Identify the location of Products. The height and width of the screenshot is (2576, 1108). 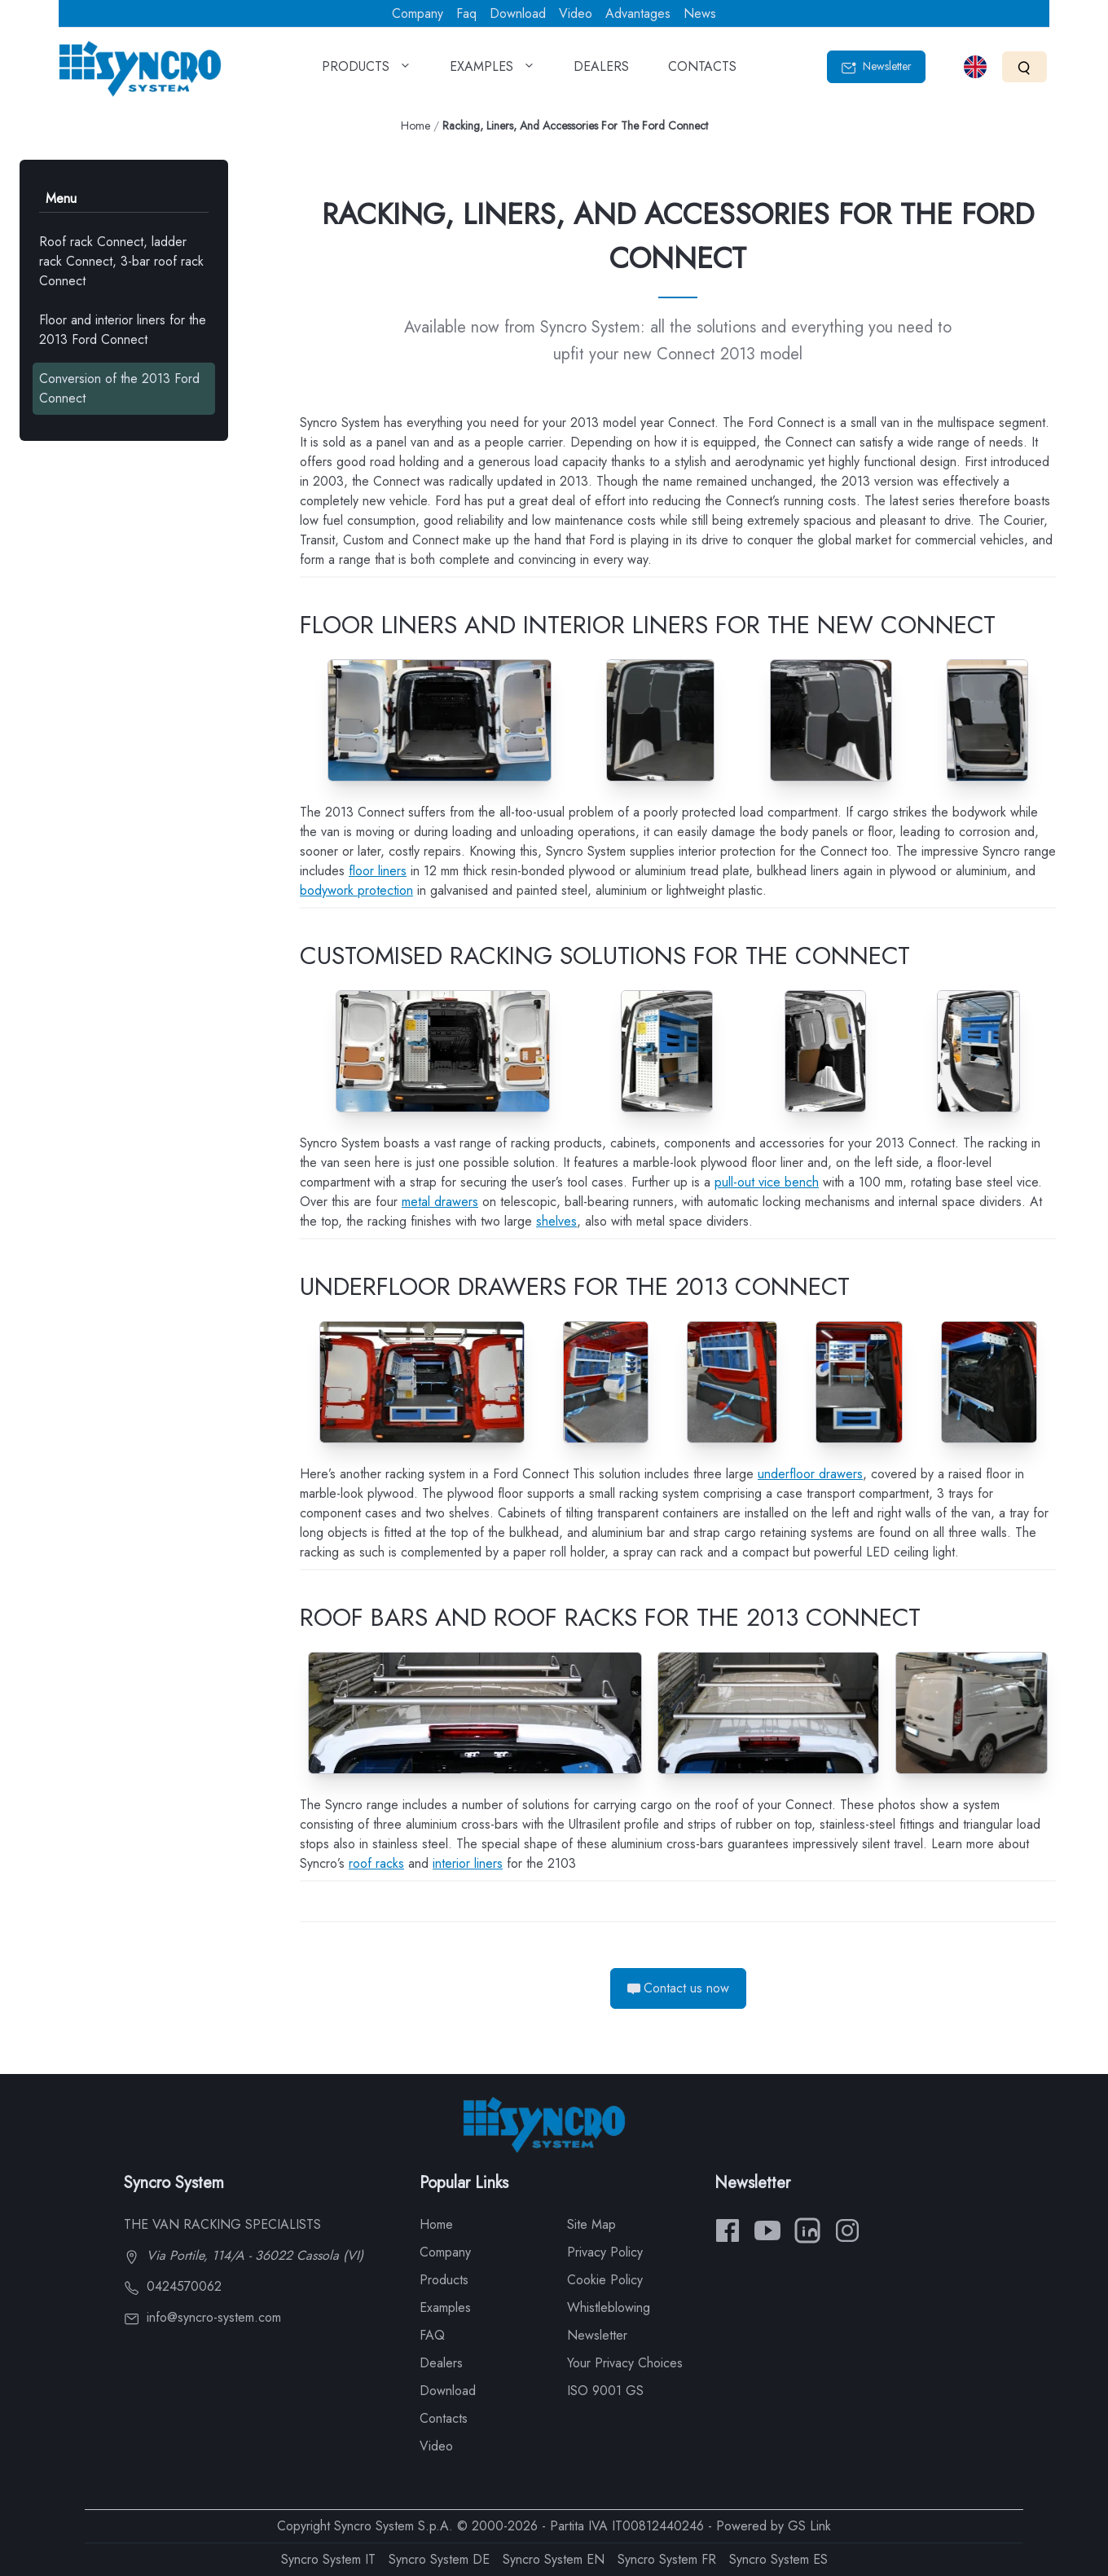
(444, 2279).